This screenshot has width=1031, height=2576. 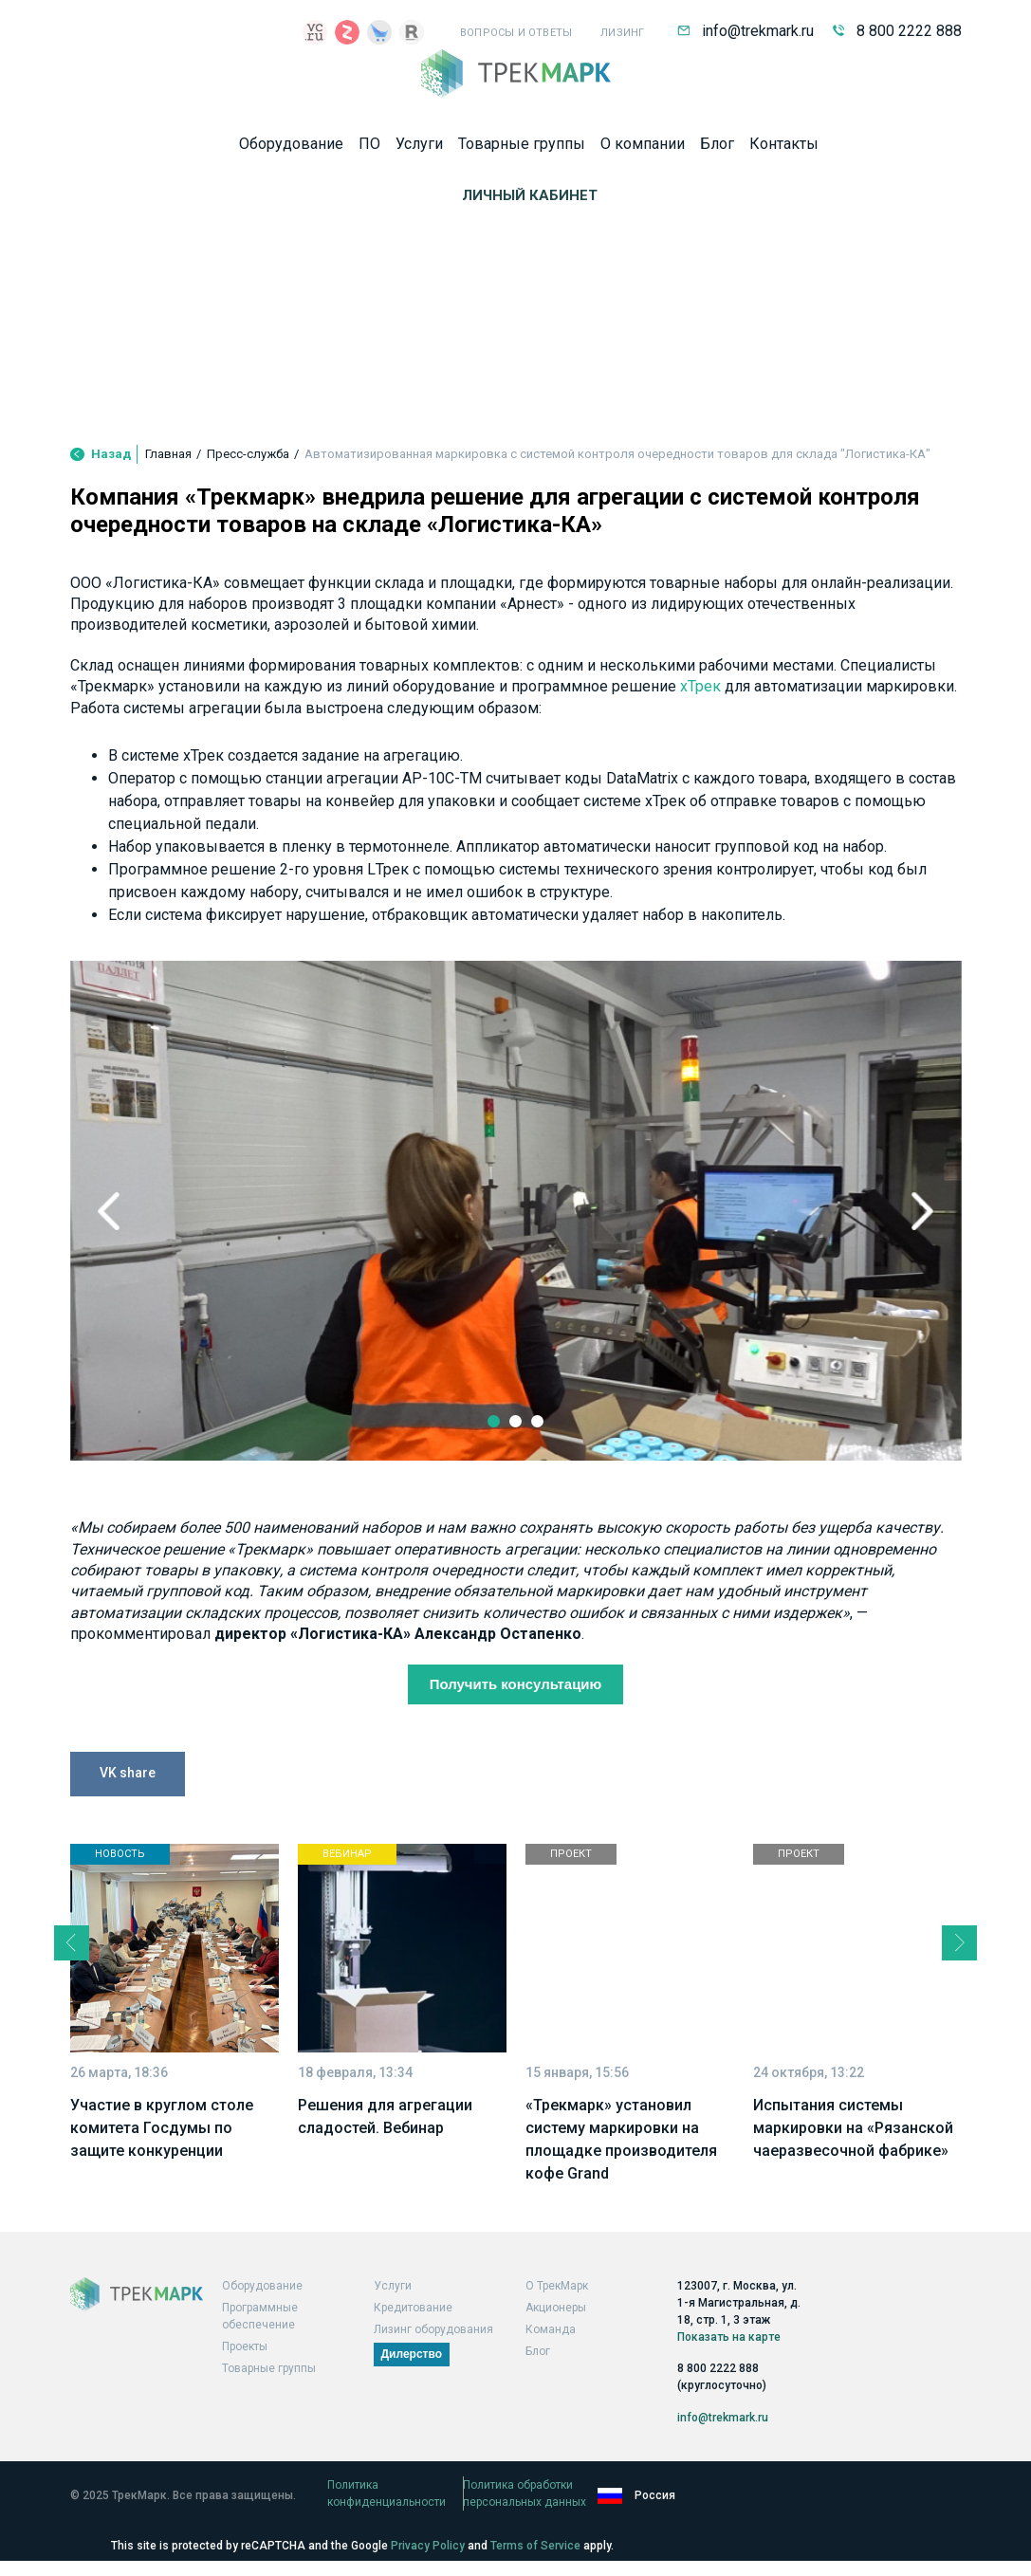 What do you see at coordinates (642, 149) in the screenshot?
I see `О компании` at bounding box center [642, 149].